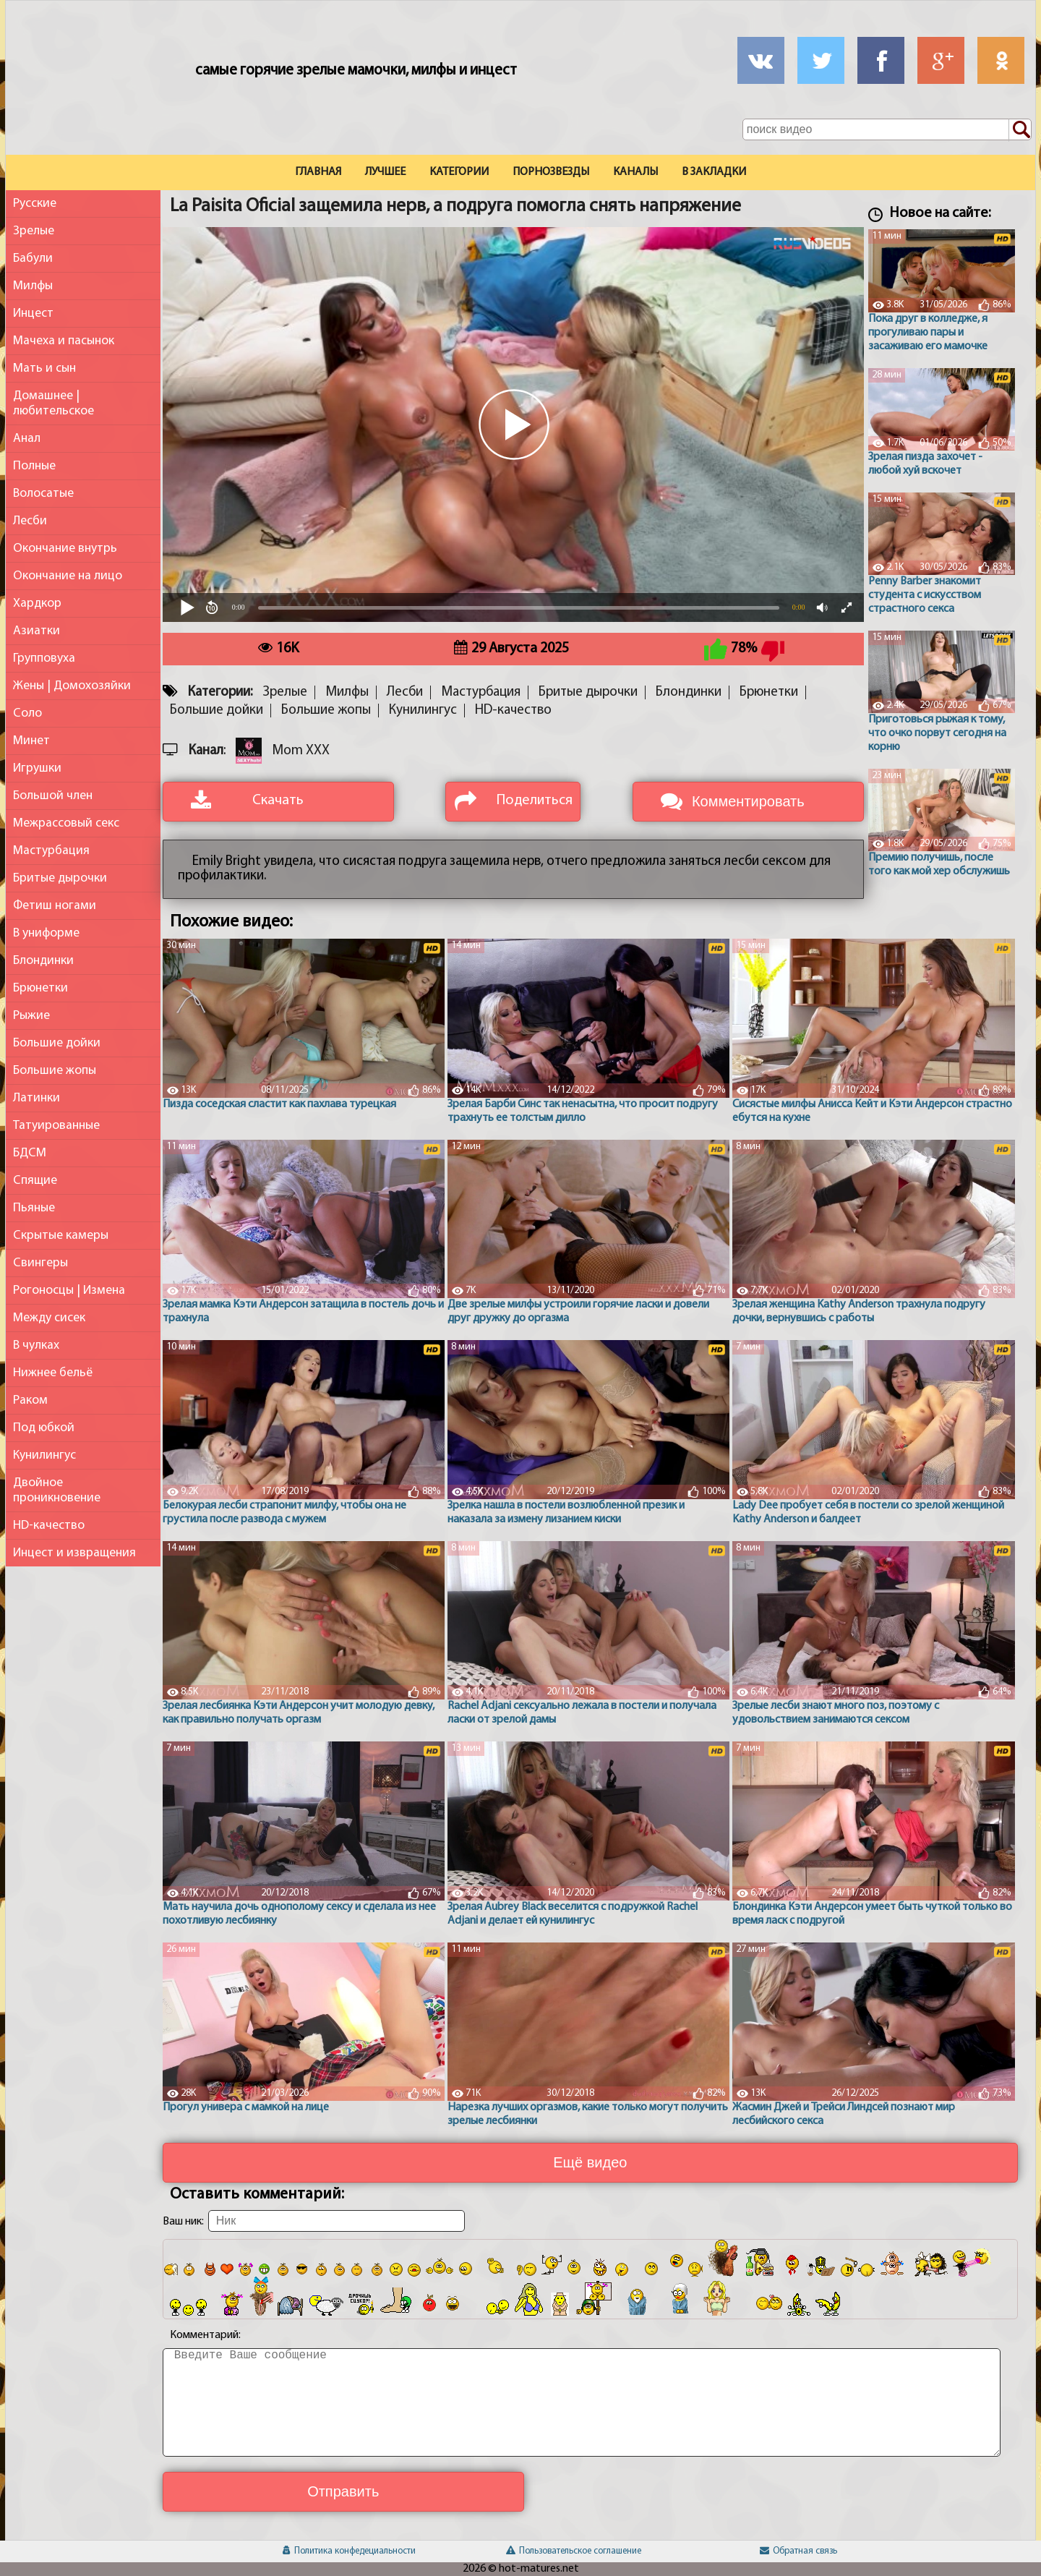  I want to click on Татуированные, so click(56, 1125).